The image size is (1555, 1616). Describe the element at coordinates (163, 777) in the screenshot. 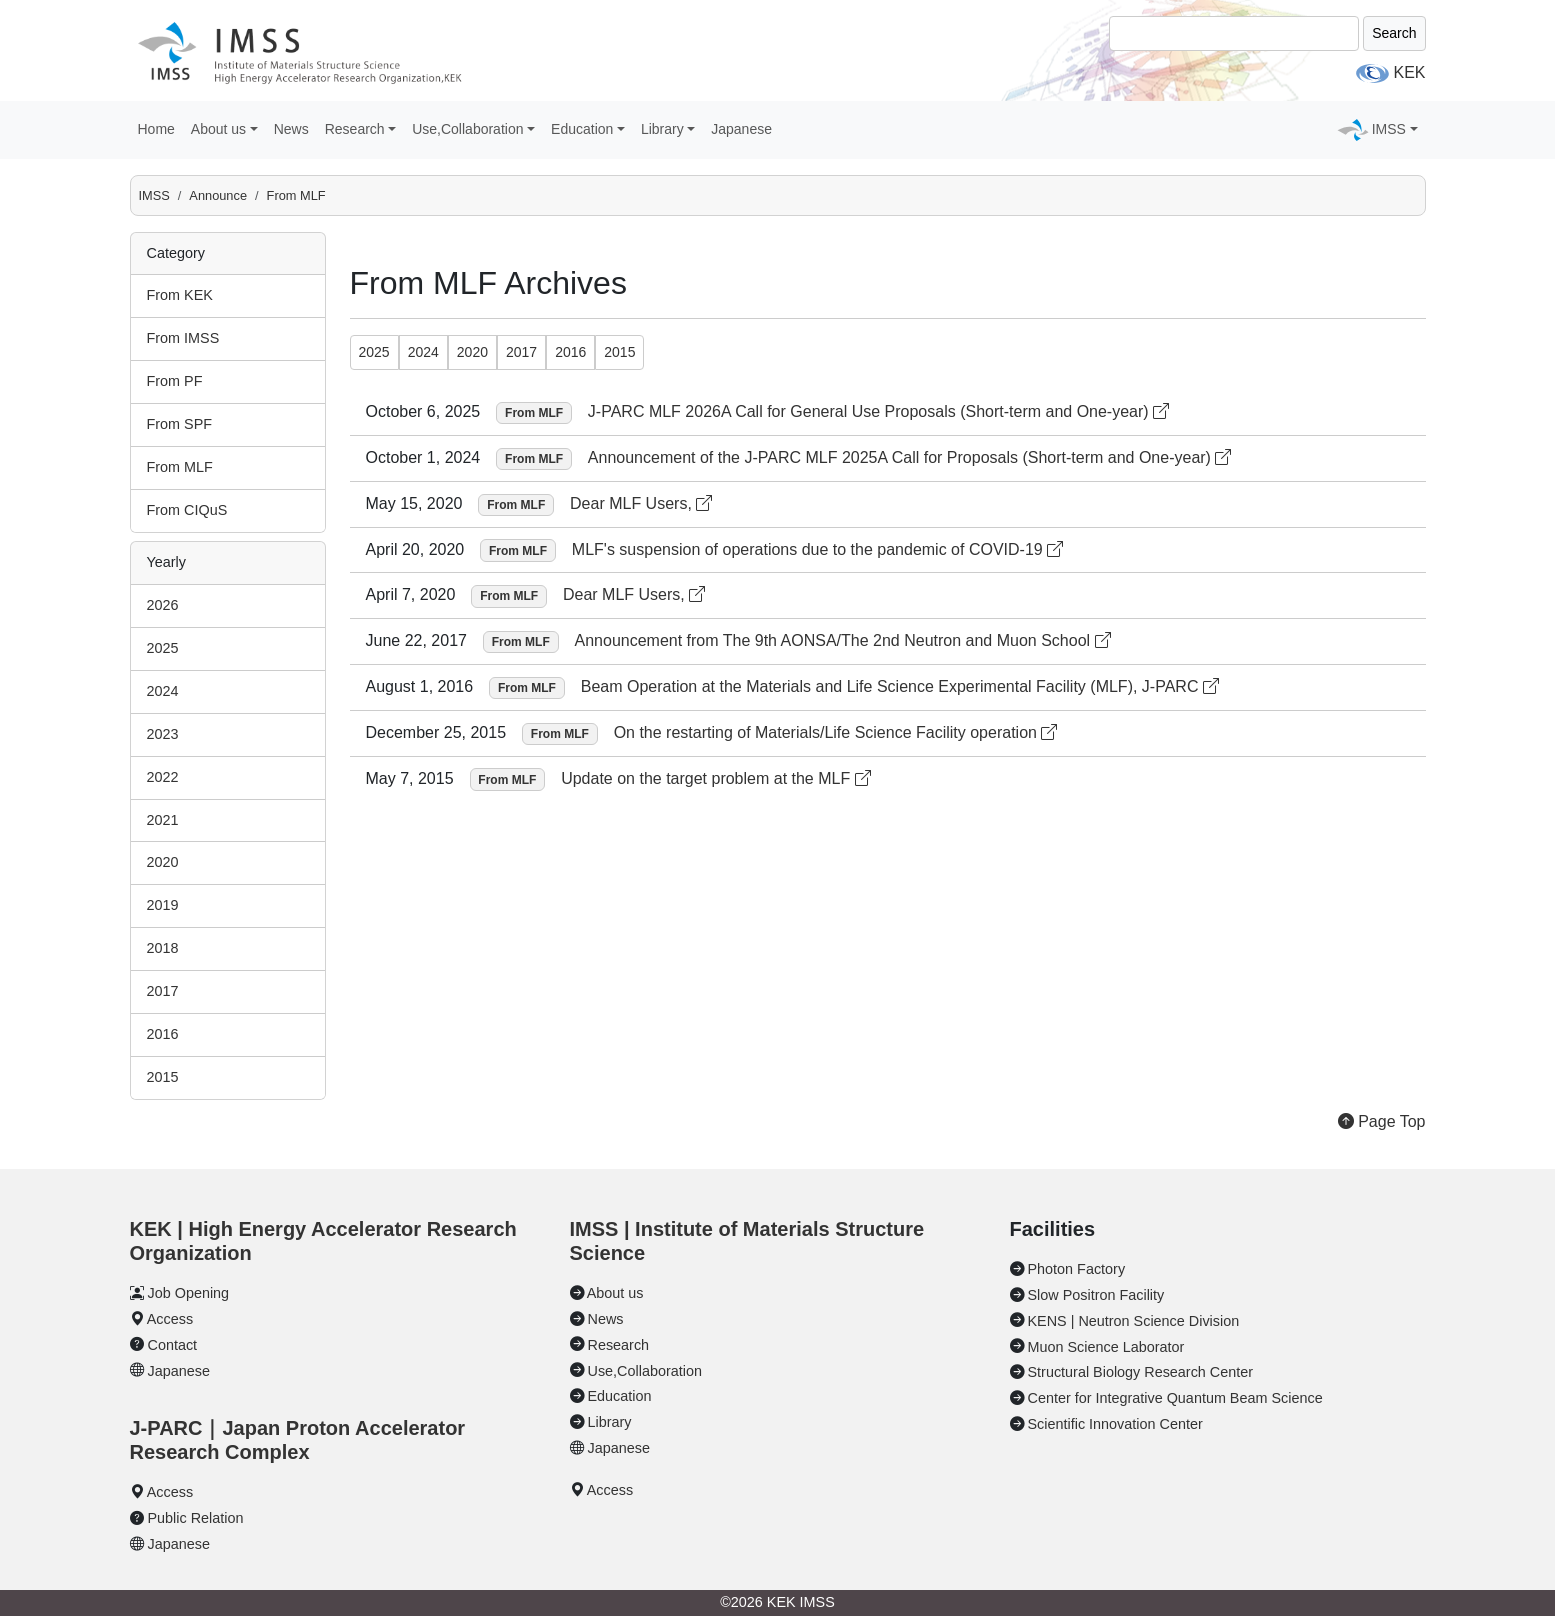

I see `2022` at that location.